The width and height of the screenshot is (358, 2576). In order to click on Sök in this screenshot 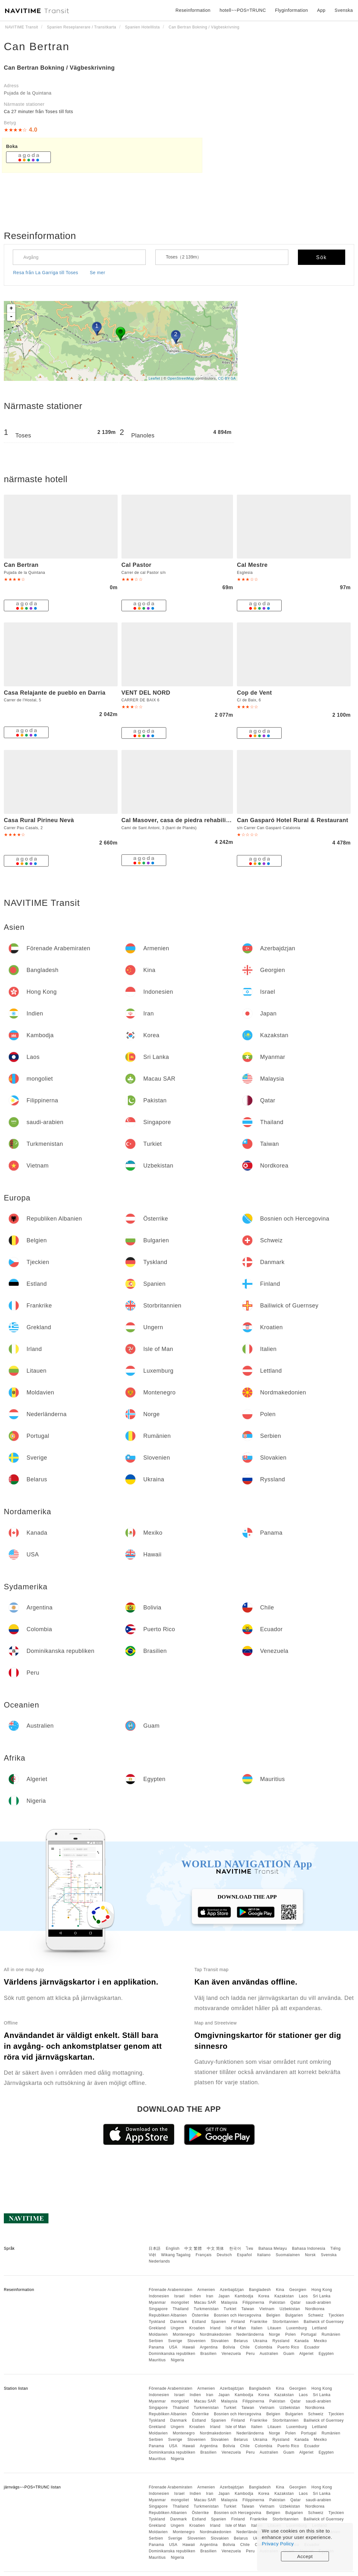, I will do `click(321, 257)`.